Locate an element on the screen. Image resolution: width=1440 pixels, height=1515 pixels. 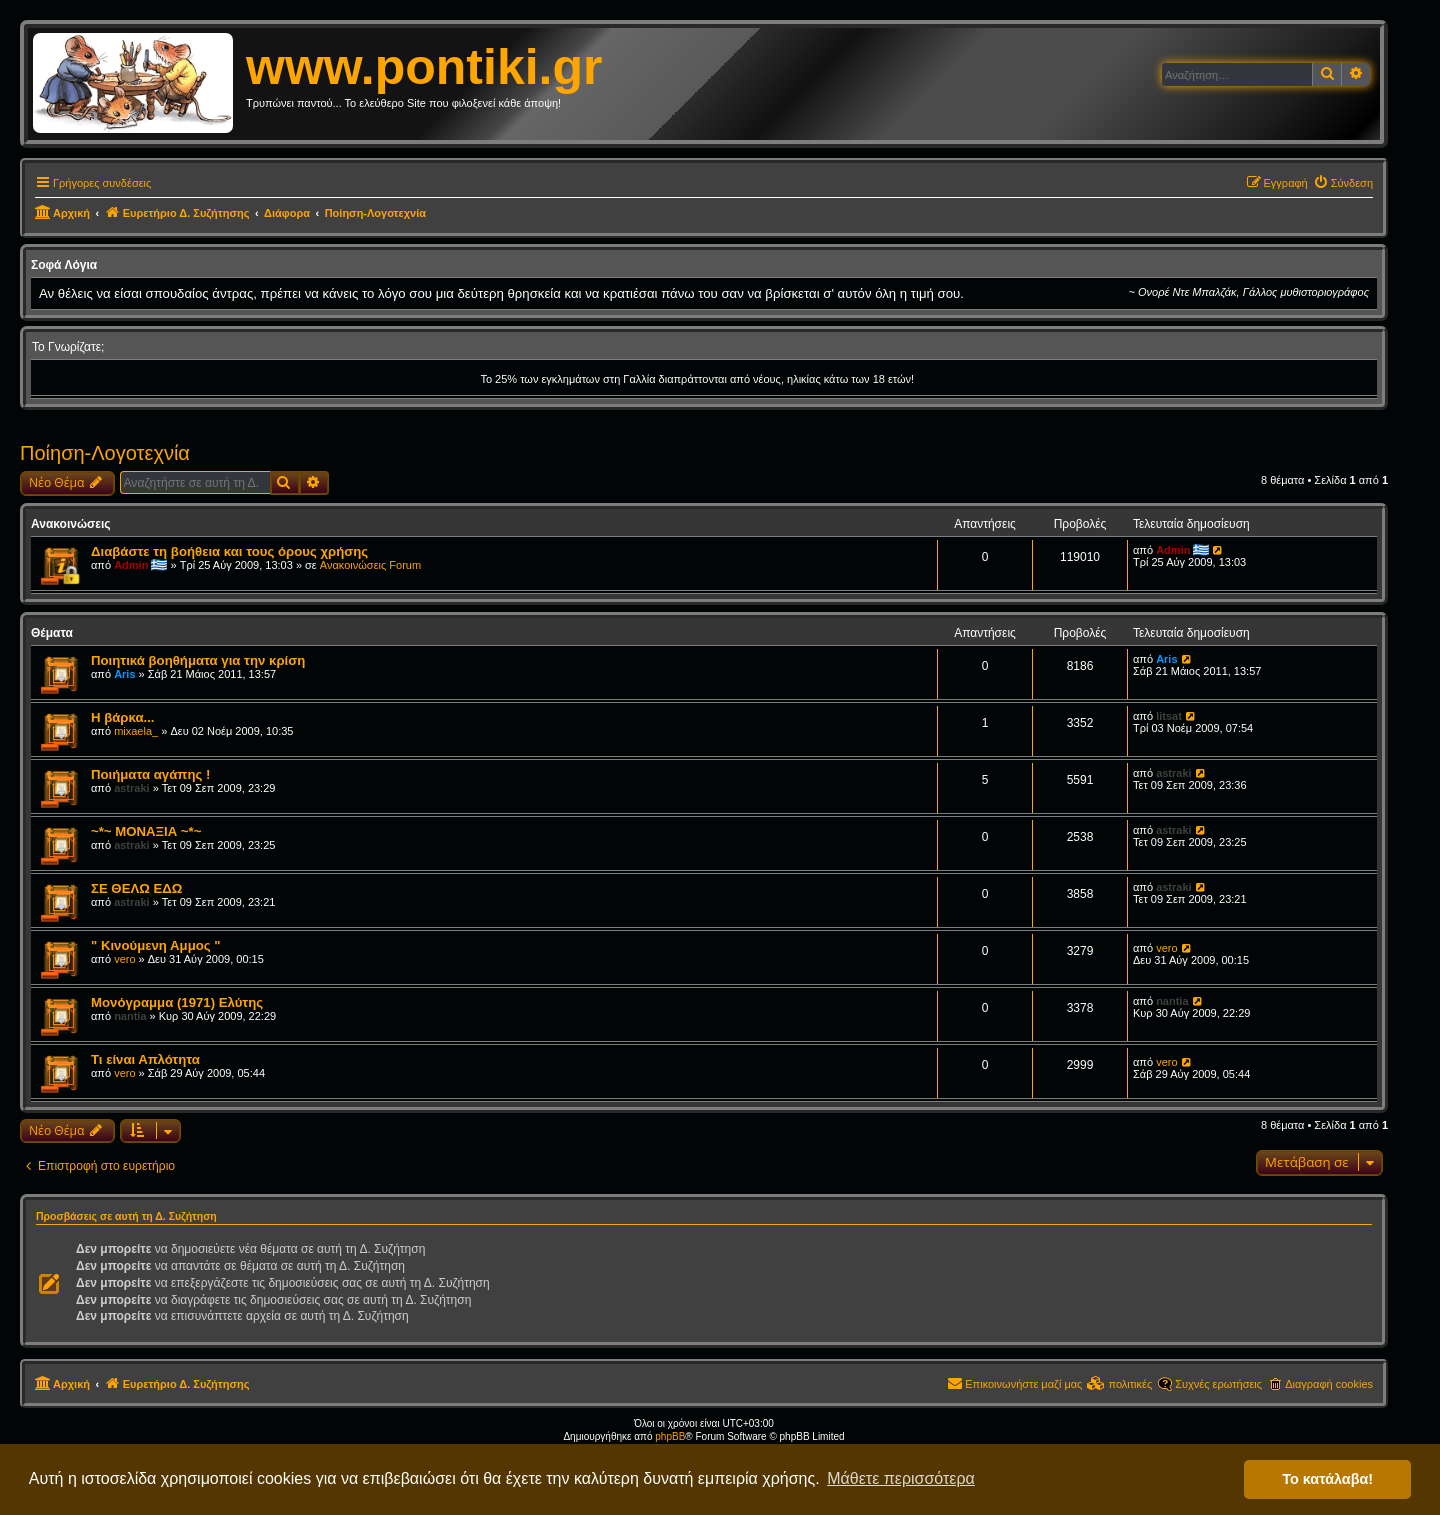
Η βάρκα... is located at coordinates (123, 717).